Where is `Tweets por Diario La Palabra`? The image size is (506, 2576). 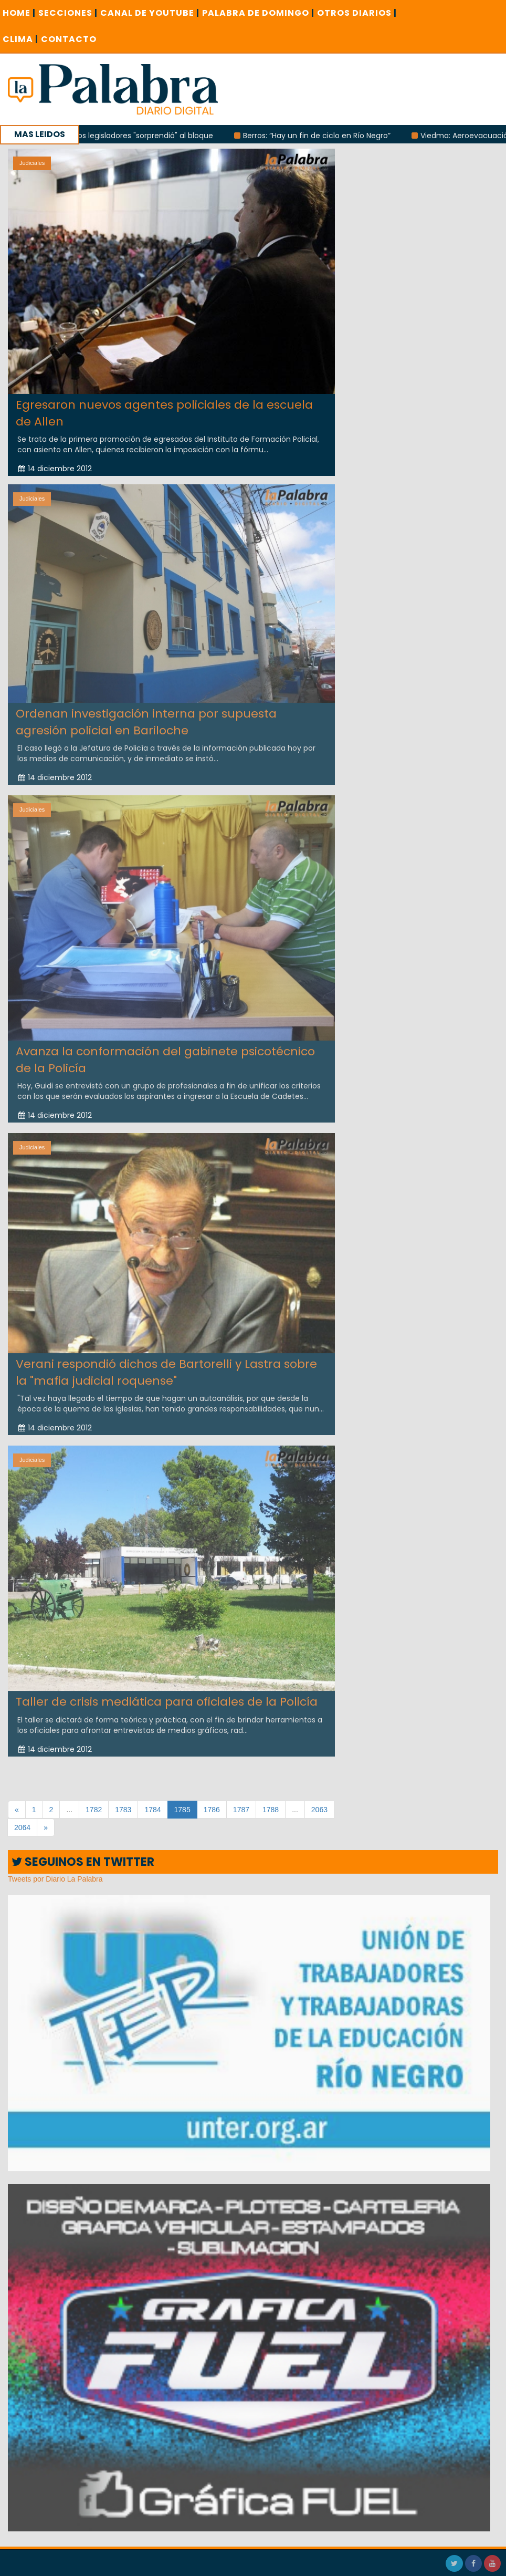 Tweets por Diario La Palabra is located at coordinates (55, 1879).